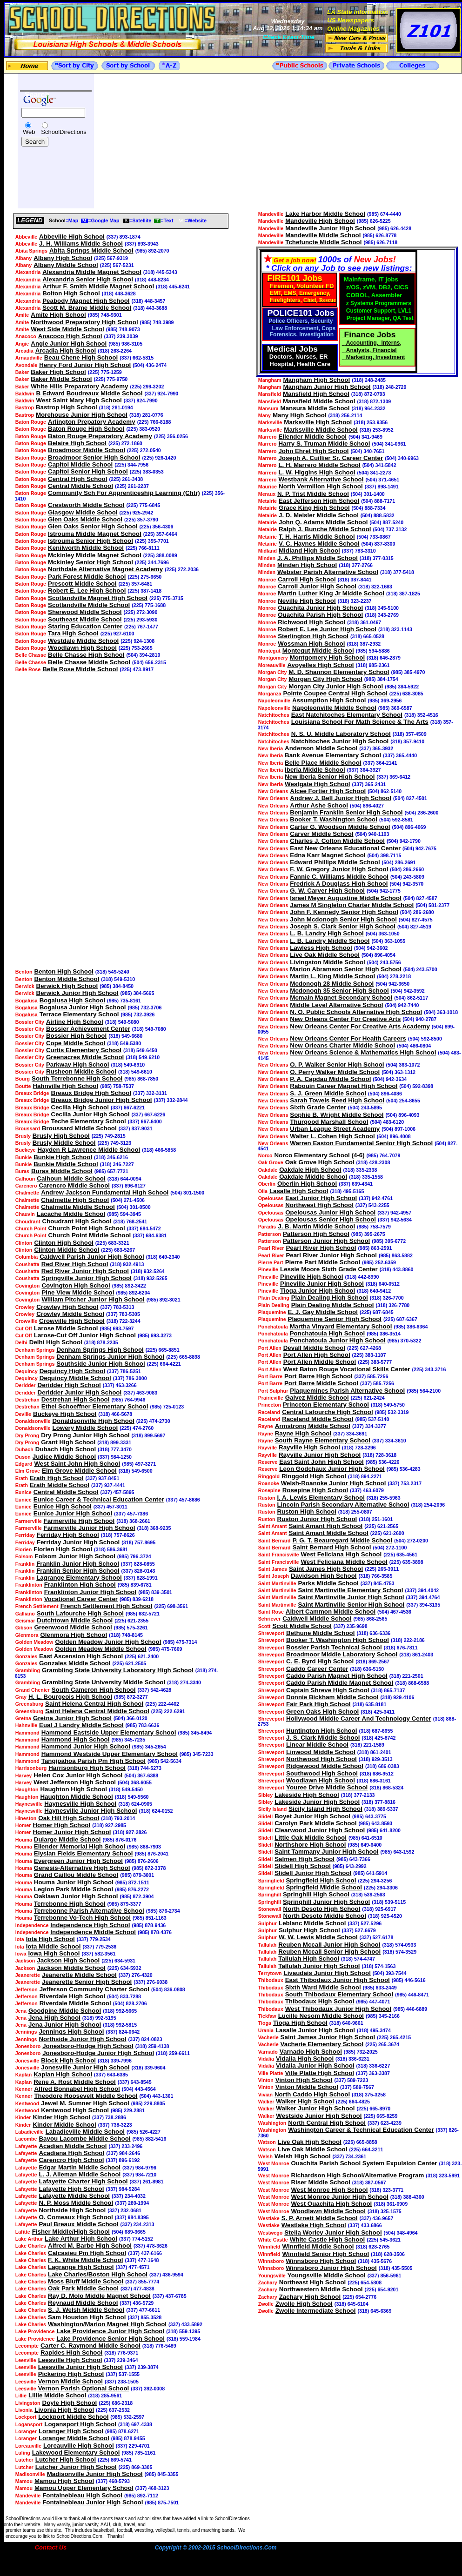  I want to click on (337) 364-2141, so click(380, 763).